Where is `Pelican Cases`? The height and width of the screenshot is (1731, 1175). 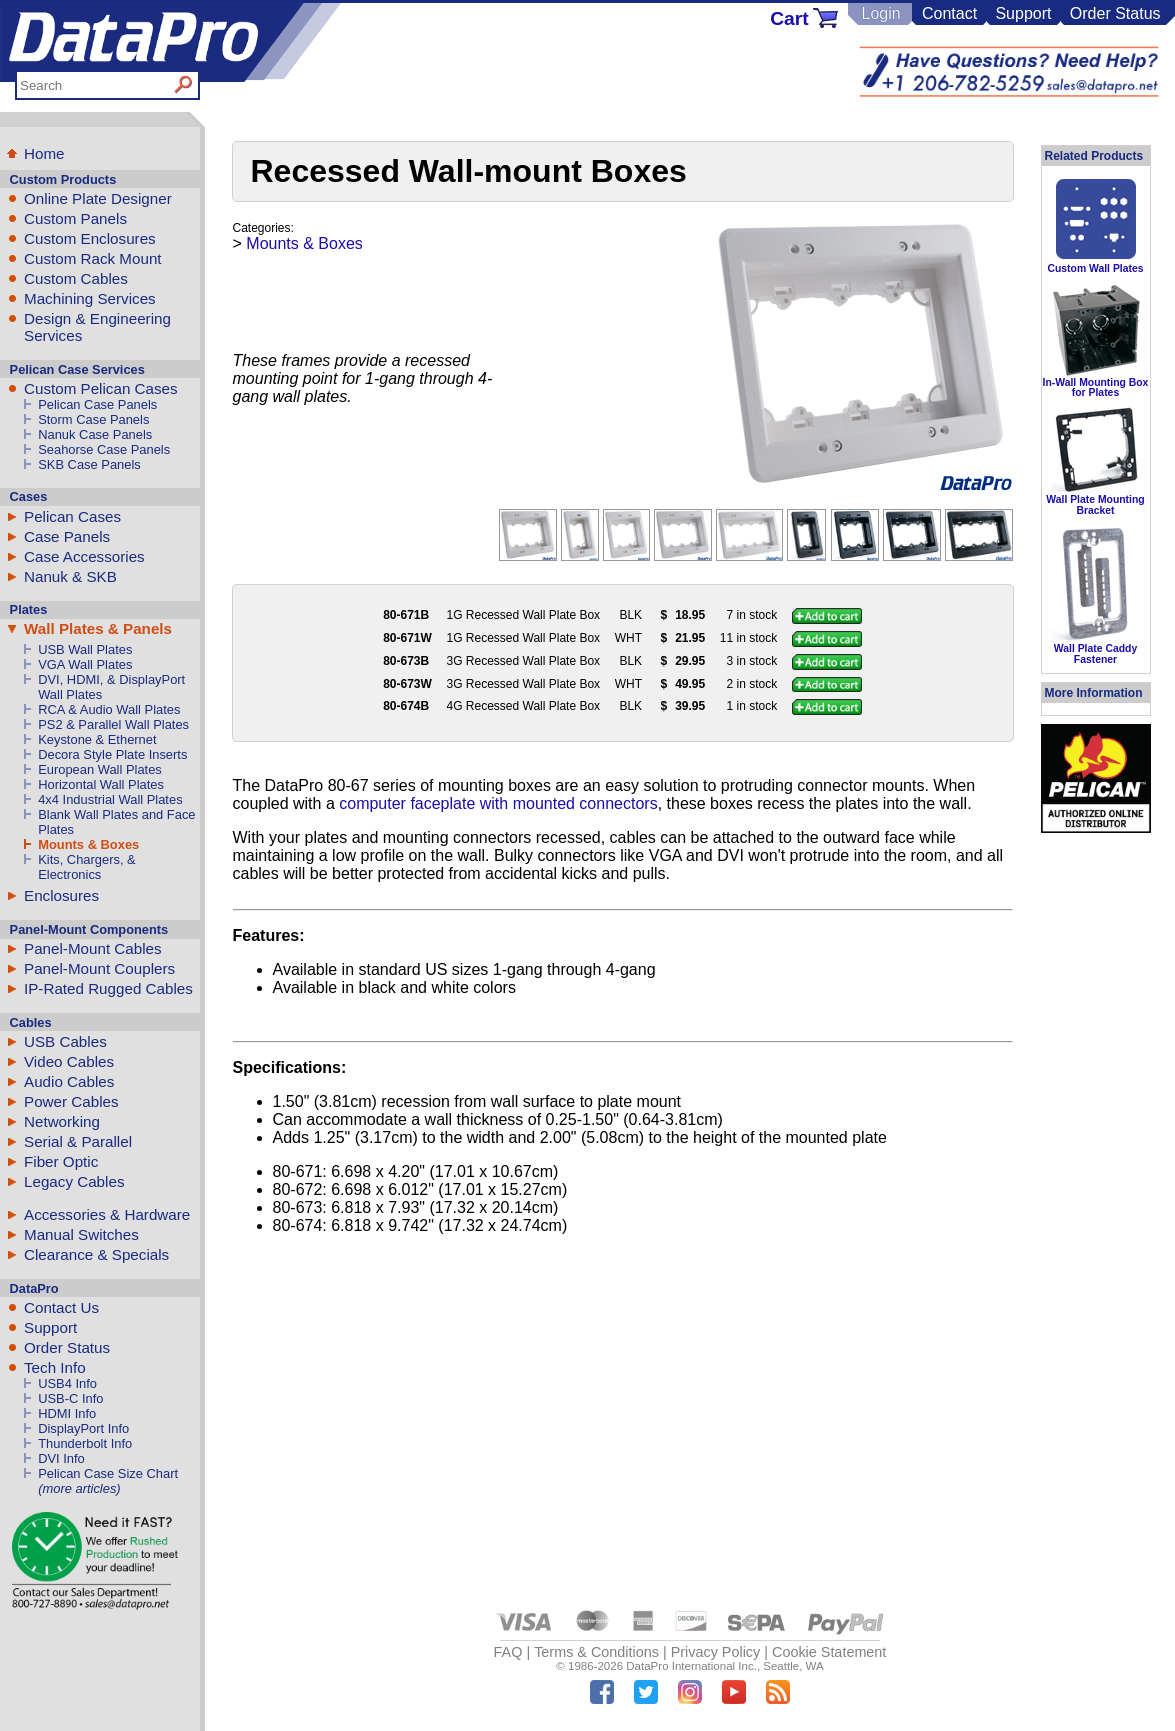
Pelican Cases is located at coordinates (72, 516).